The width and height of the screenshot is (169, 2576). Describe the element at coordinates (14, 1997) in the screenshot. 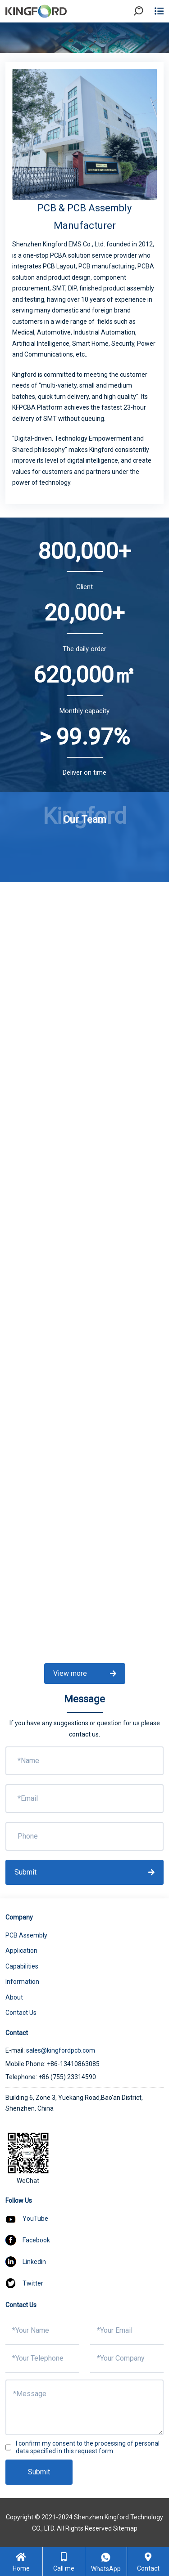

I see `About` at that location.